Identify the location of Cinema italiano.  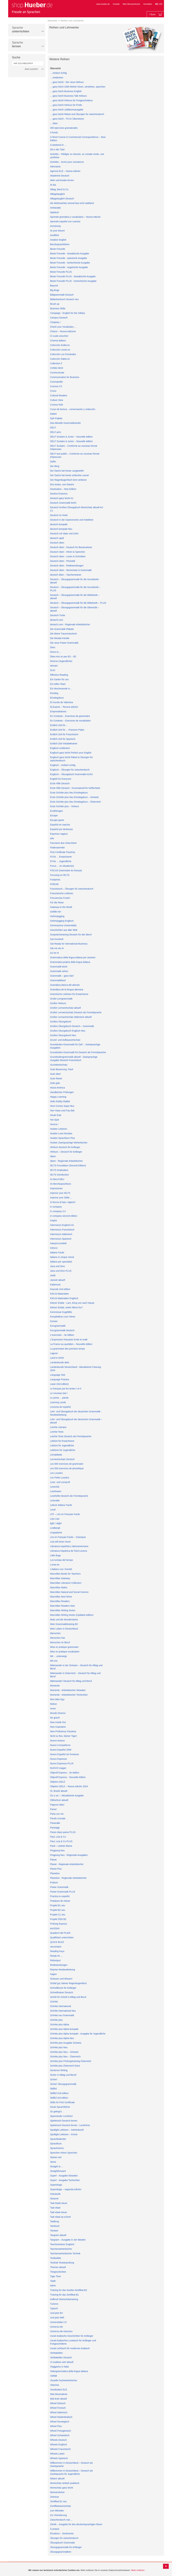
(58, 340).